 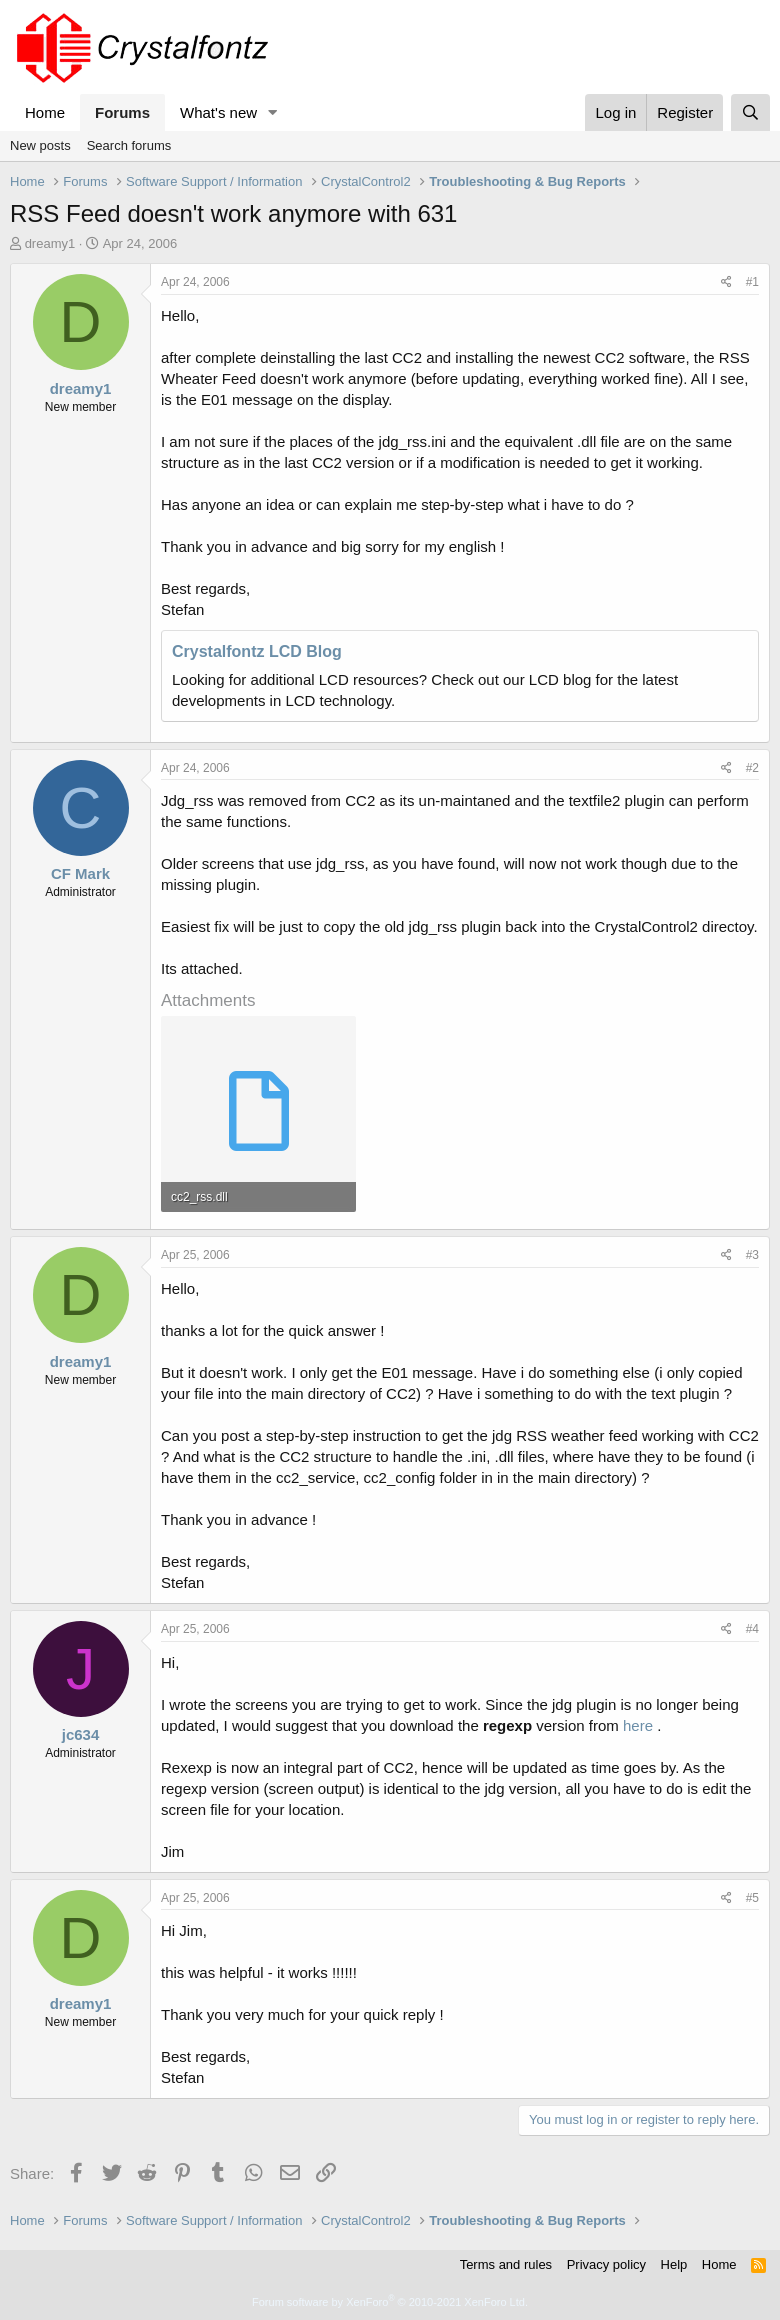 What do you see at coordinates (752, 1255) in the screenshot?
I see `#3` at bounding box center [752, 1255].